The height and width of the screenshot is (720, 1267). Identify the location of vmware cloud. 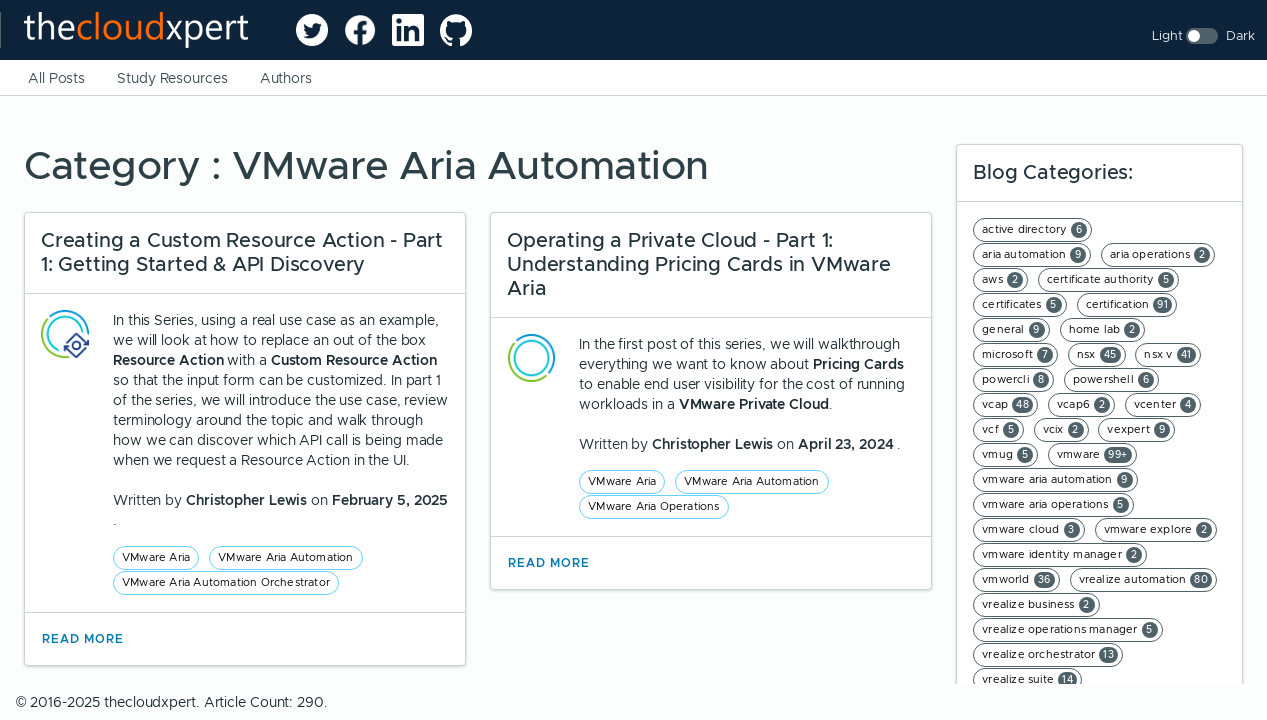
(1030, 530).